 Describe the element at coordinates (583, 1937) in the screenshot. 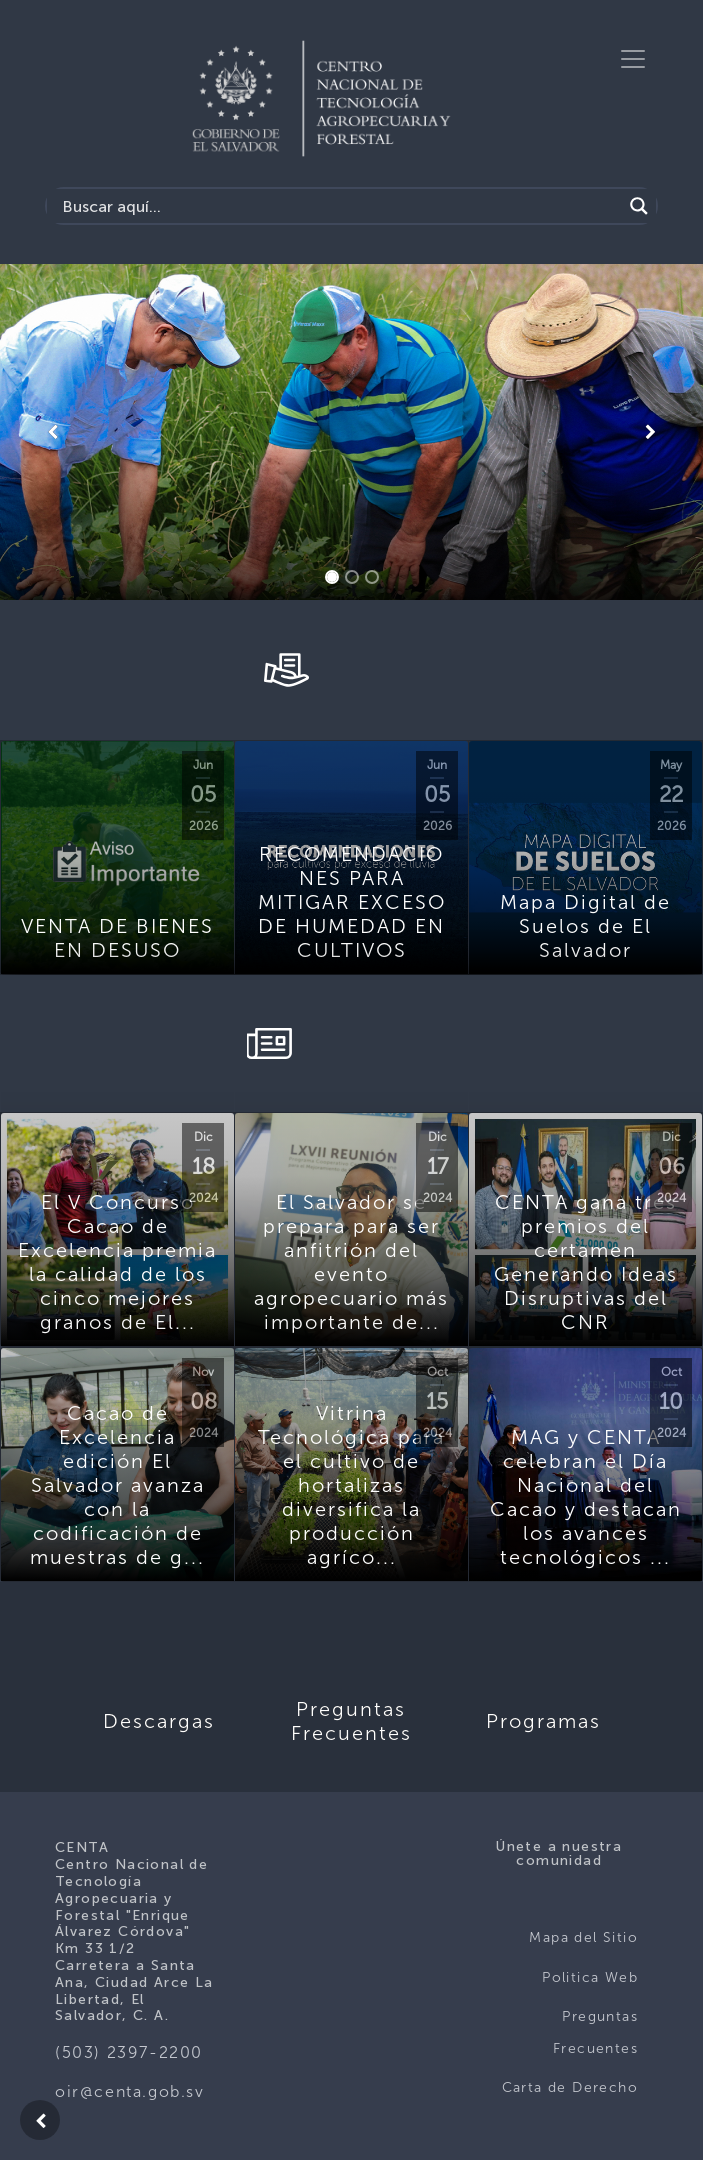

I see `Mapa del Sitio` at that location.